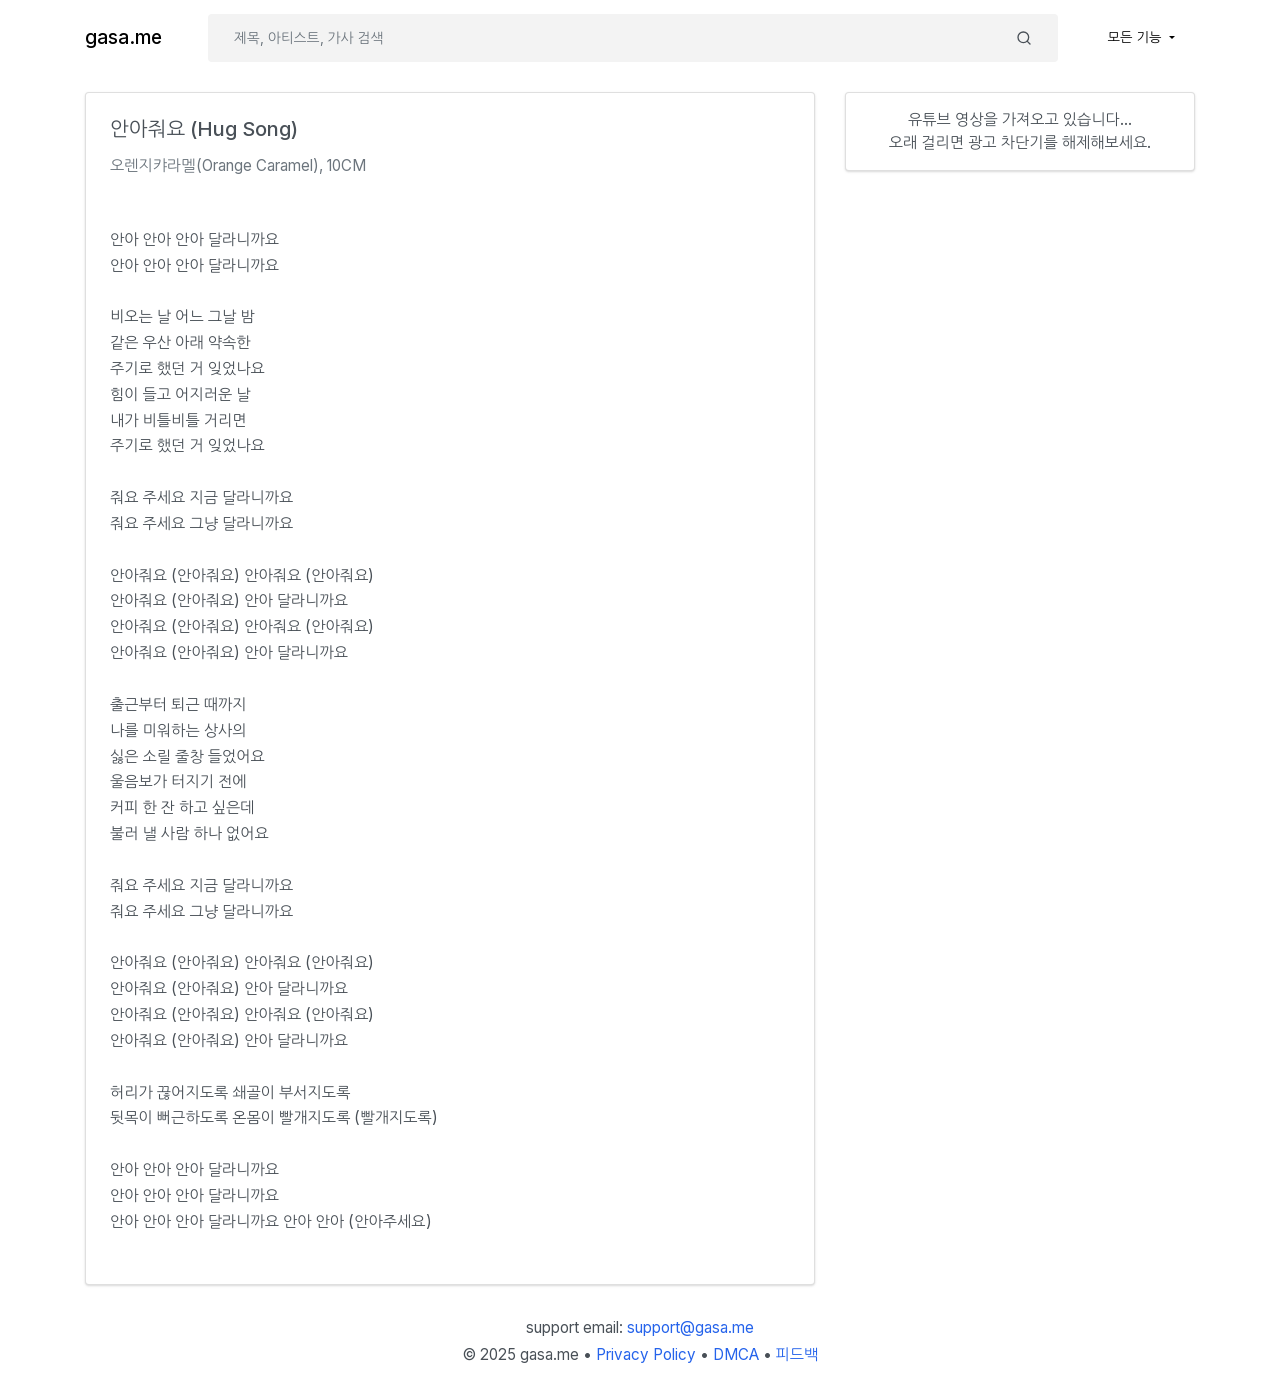 The image size is (1280, 1383). I want to click on gasa.me, so click(123, 37).